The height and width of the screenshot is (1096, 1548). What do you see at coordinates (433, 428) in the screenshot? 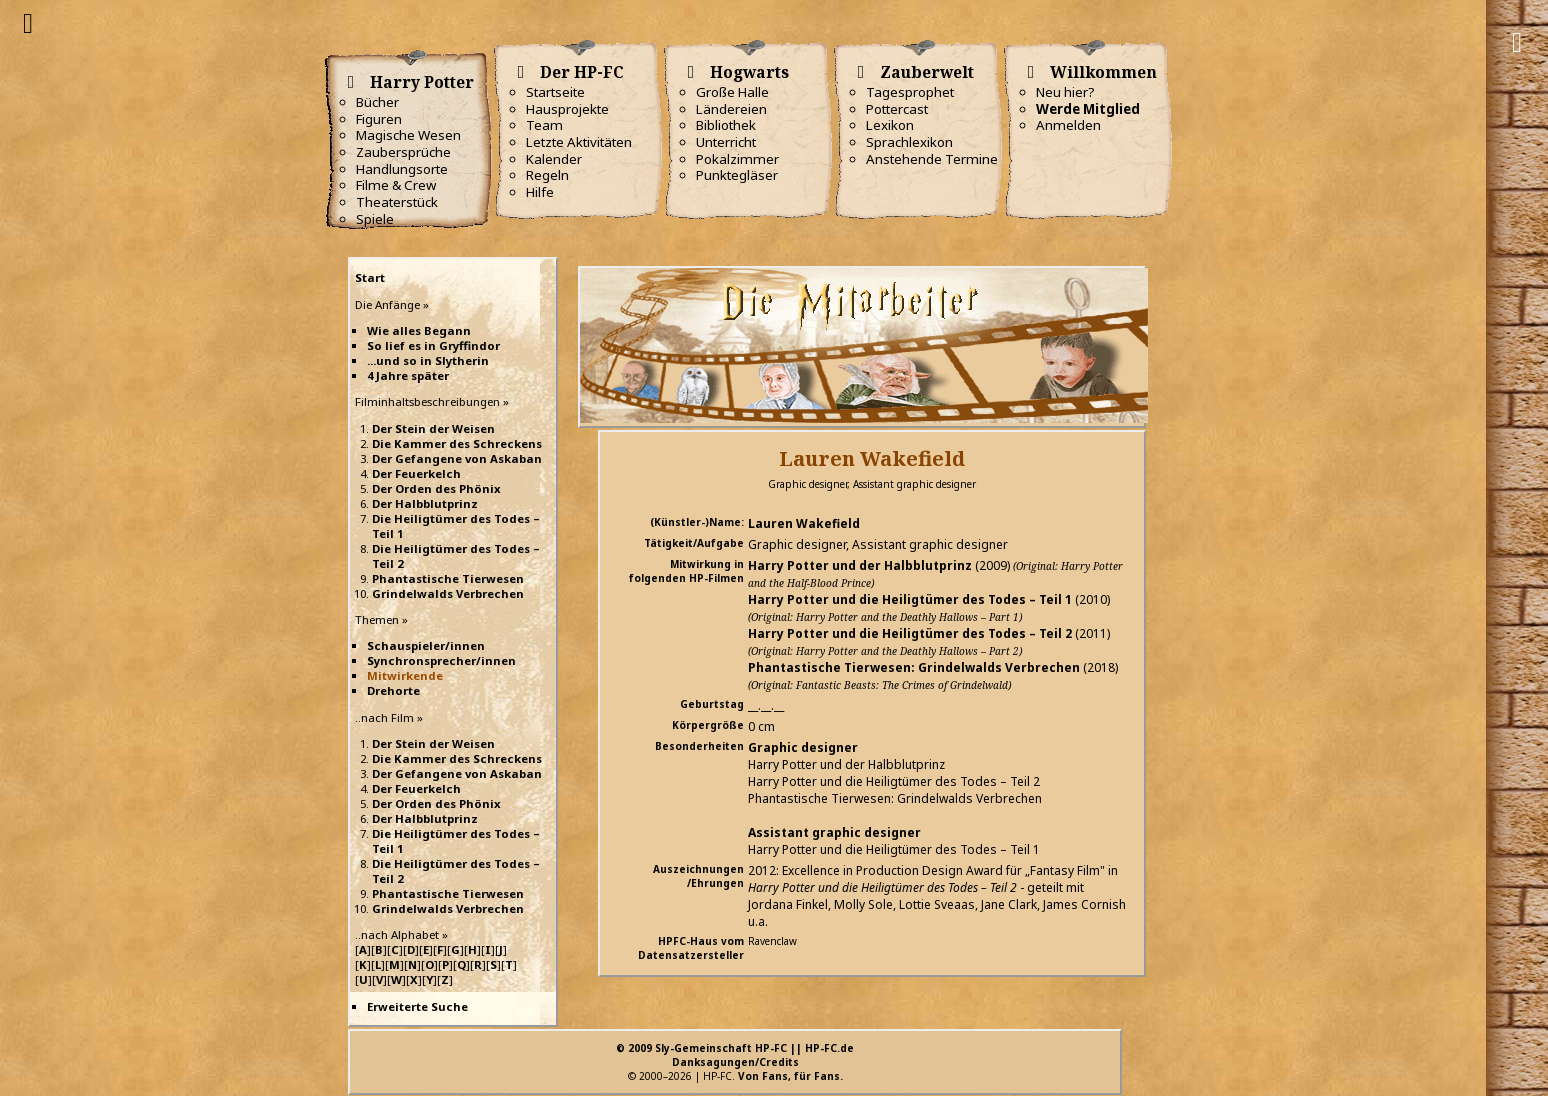
I see `Der Stein der Weisen` at bounding box center [433, 428].